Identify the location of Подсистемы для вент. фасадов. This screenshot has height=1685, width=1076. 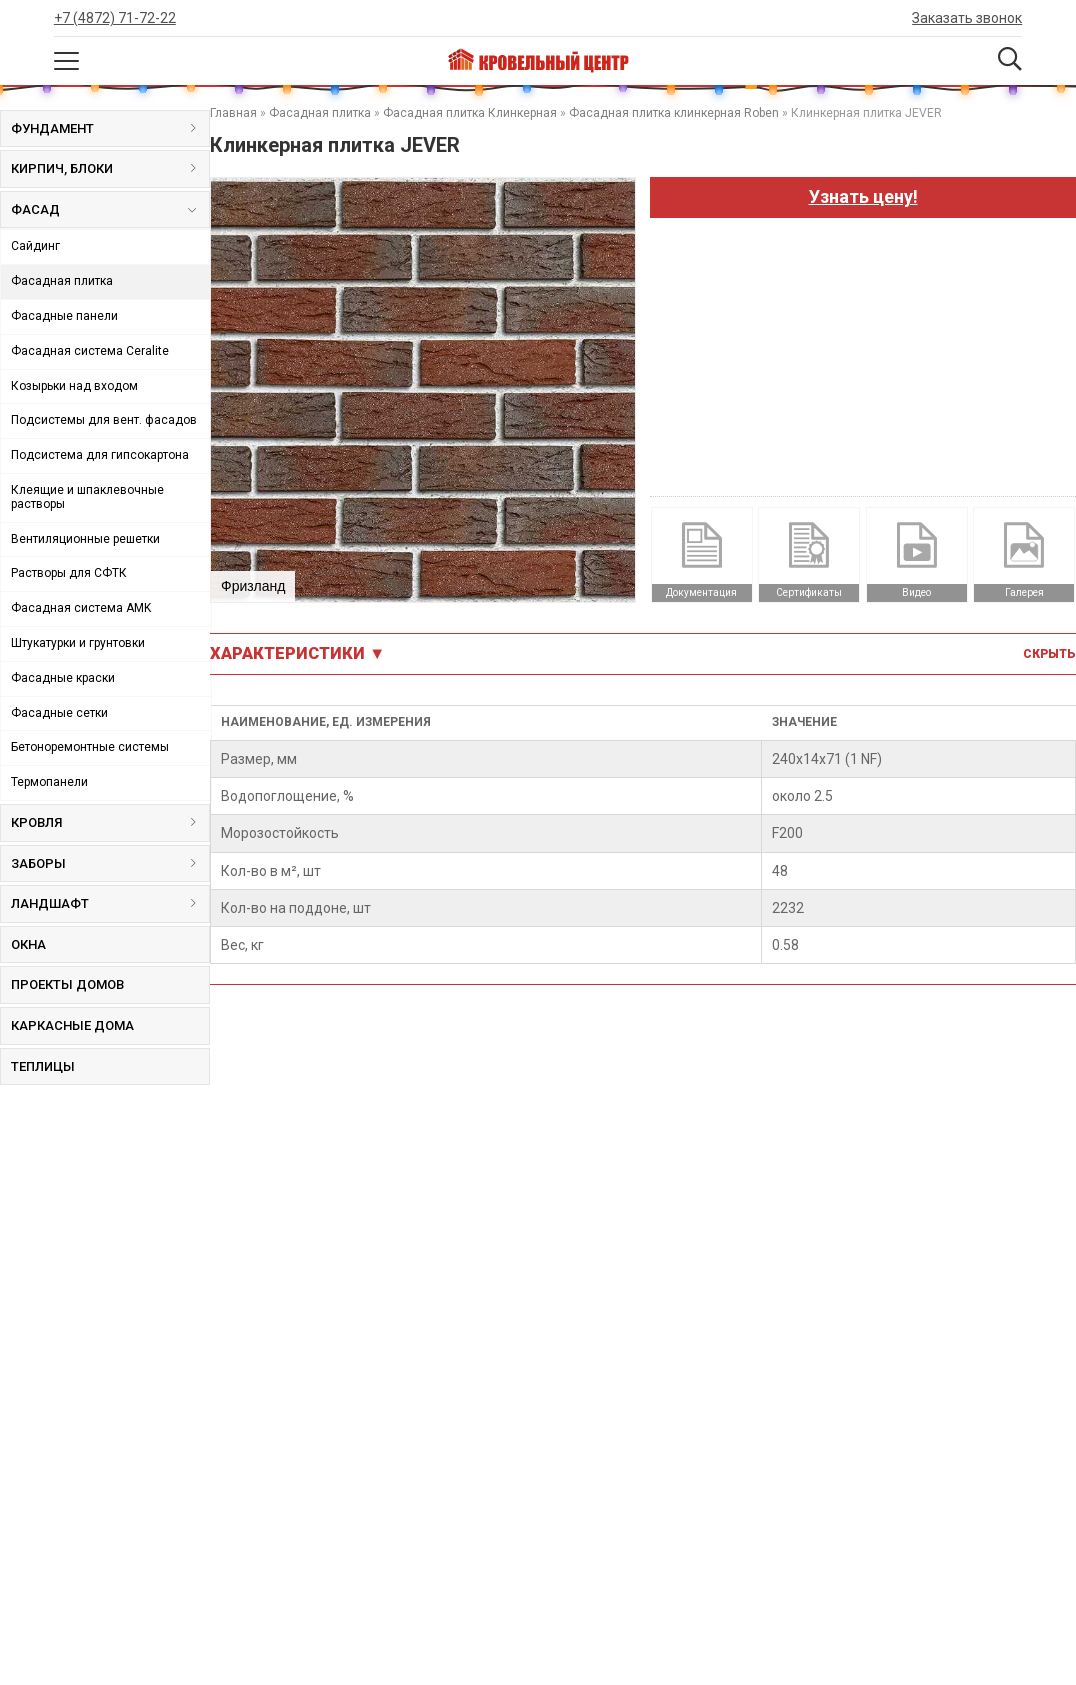
(104, 420).